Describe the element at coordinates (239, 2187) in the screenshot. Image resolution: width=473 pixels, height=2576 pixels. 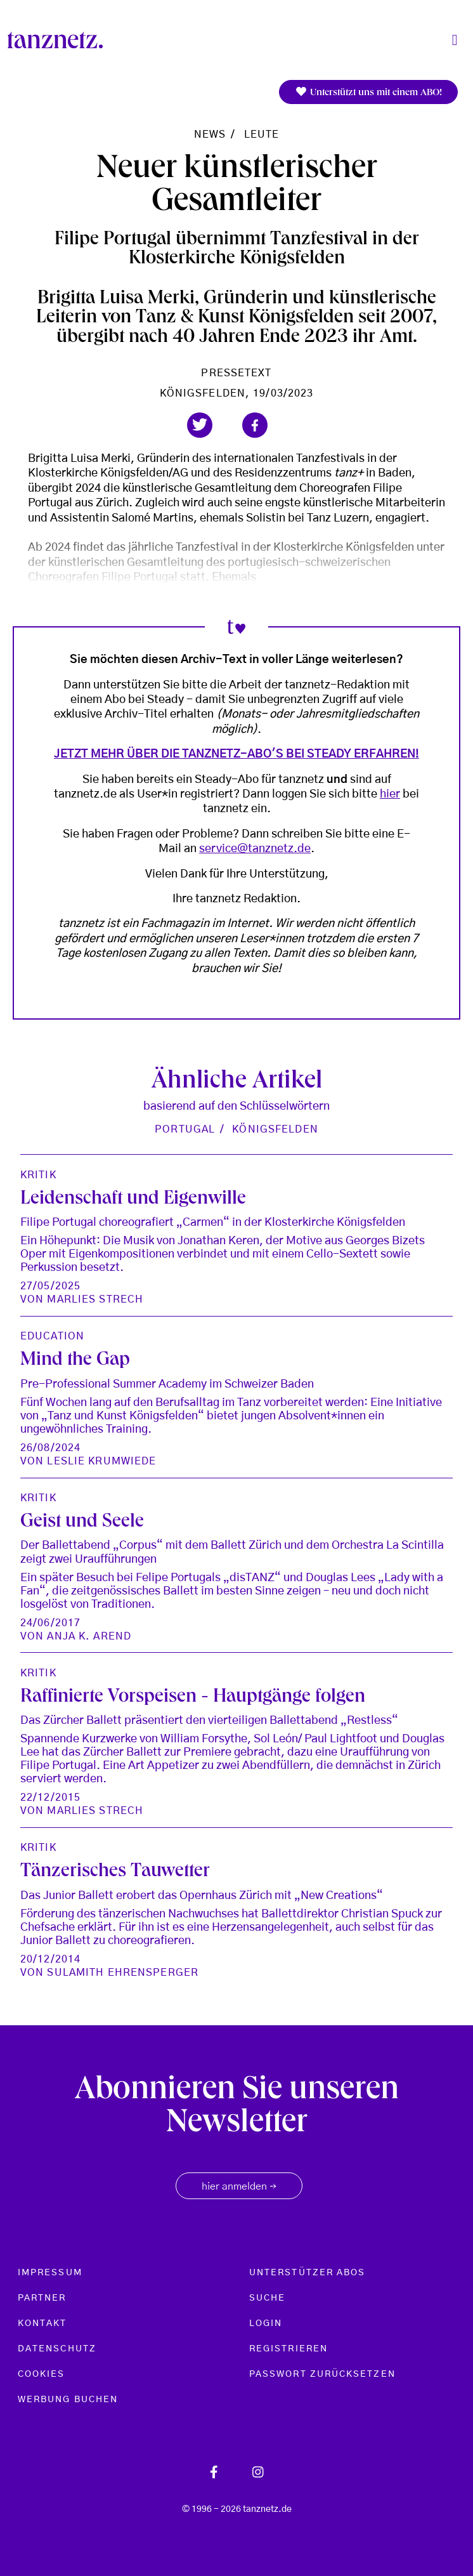
I see `hier anmelden [button]` at that location.